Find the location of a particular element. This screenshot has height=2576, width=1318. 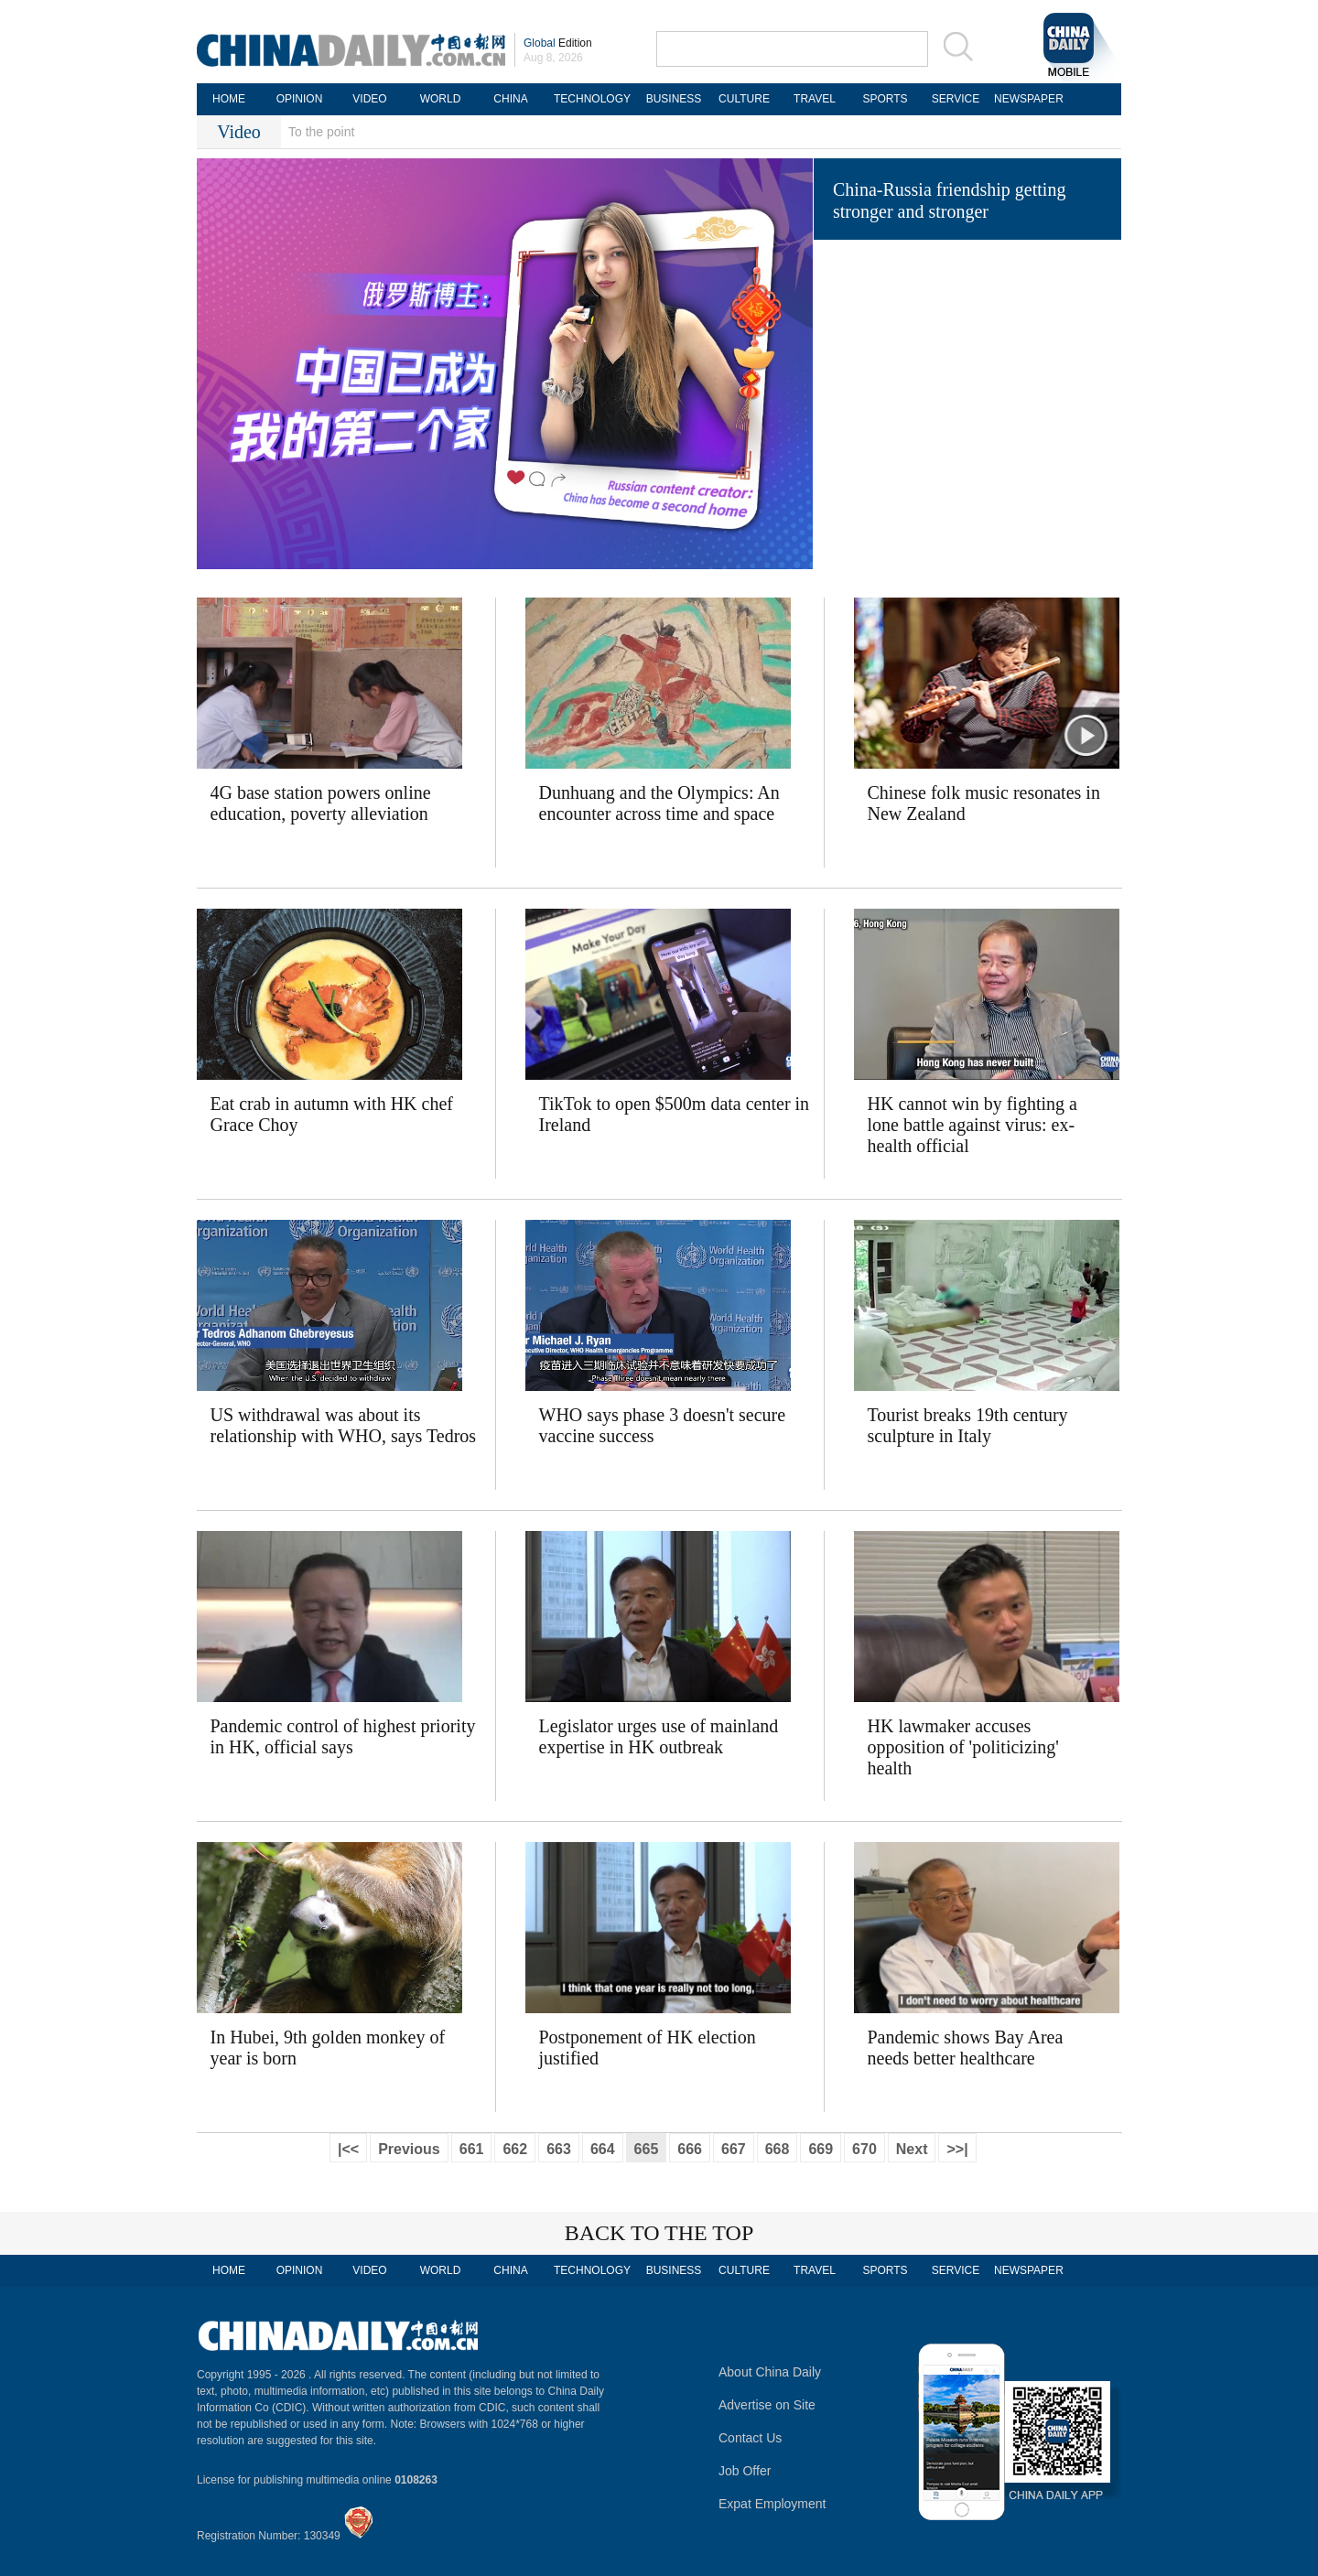

Eat crab in autumn with HK chef Grace Choy is located at coordinates (332, 1114).